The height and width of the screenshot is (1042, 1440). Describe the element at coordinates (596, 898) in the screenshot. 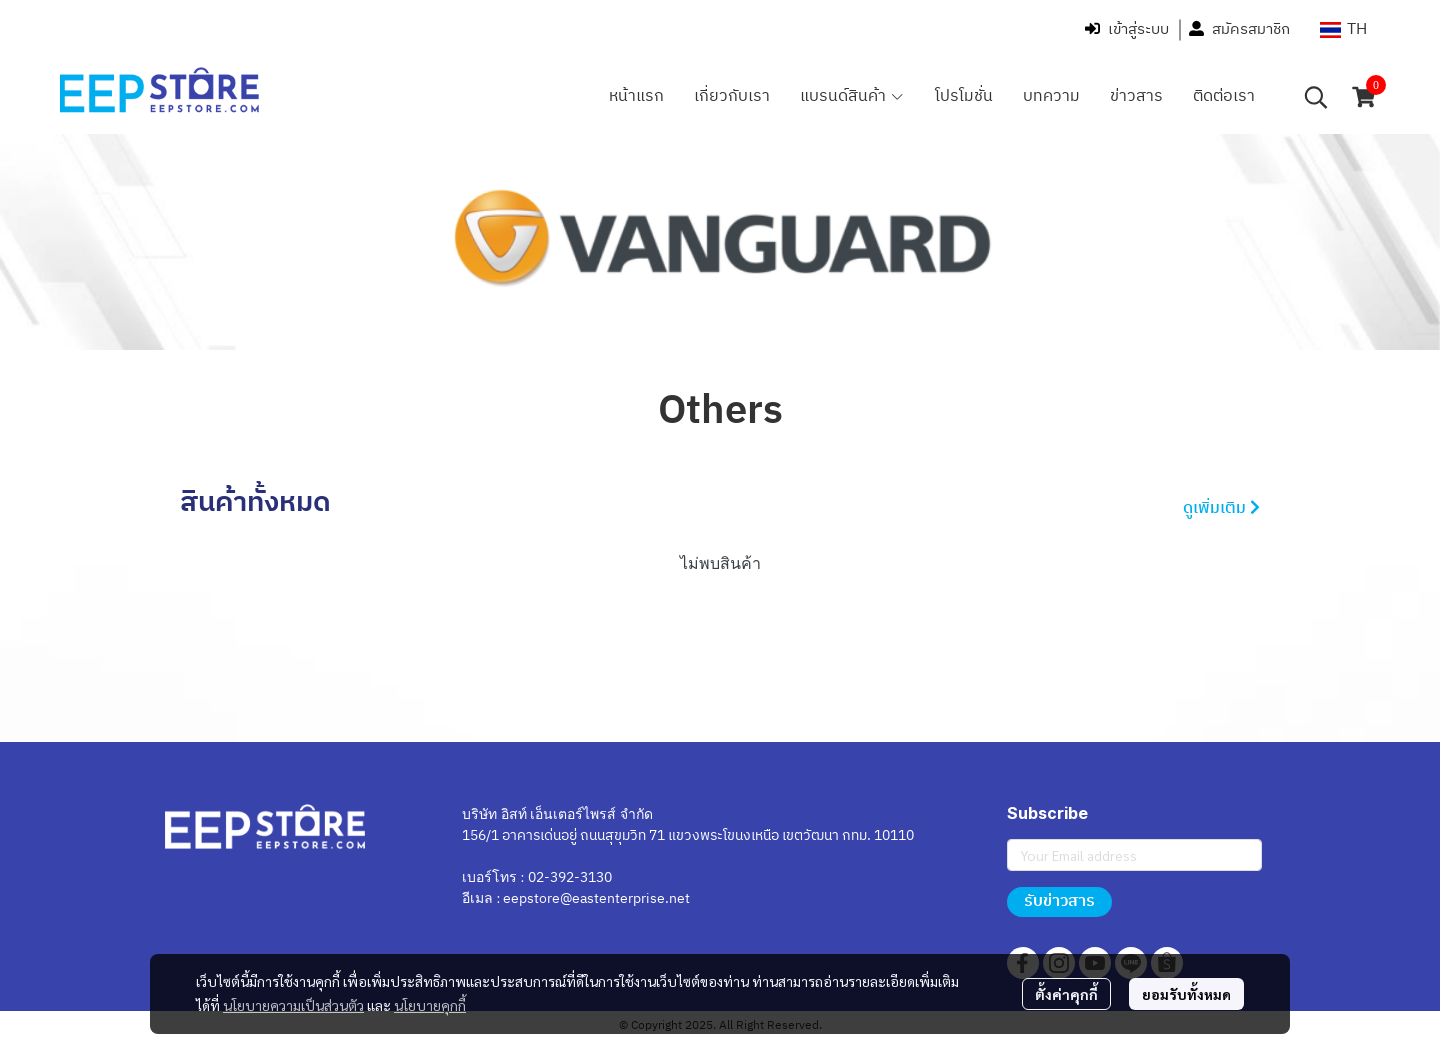

I see `eepstore@eastenterprise.net` at that location.